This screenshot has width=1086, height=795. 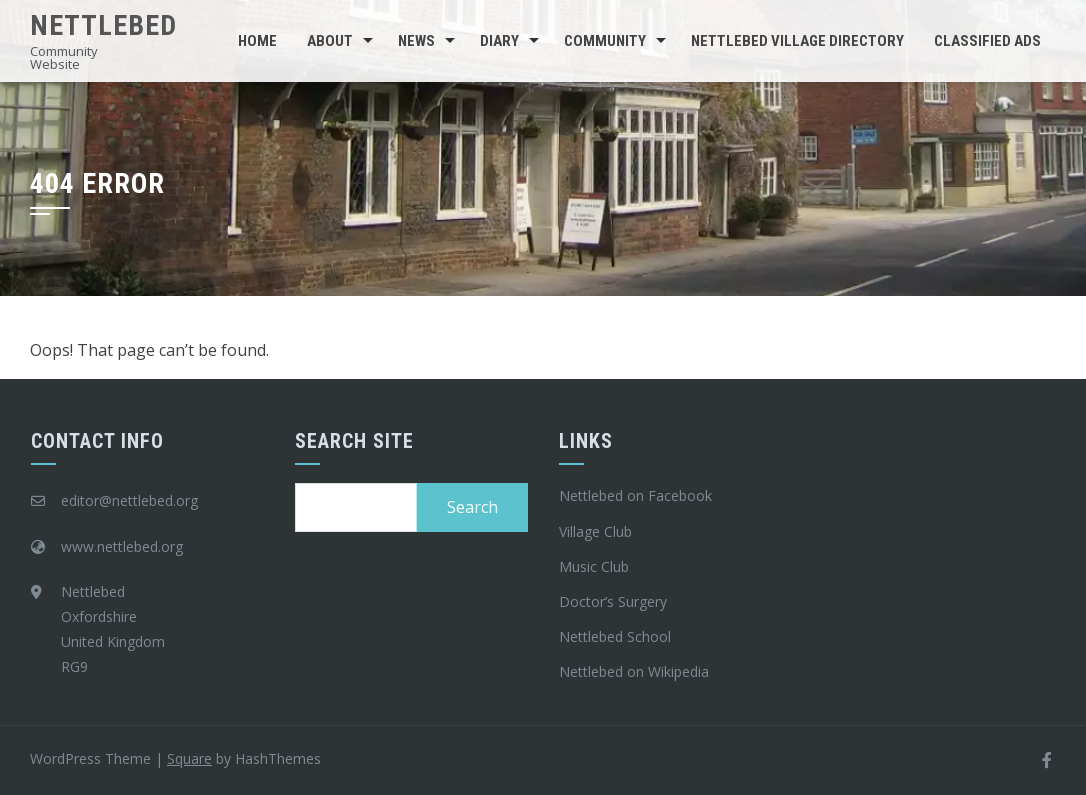 I want to click on Doctor’s Surgery, so click(x=613, y=601).